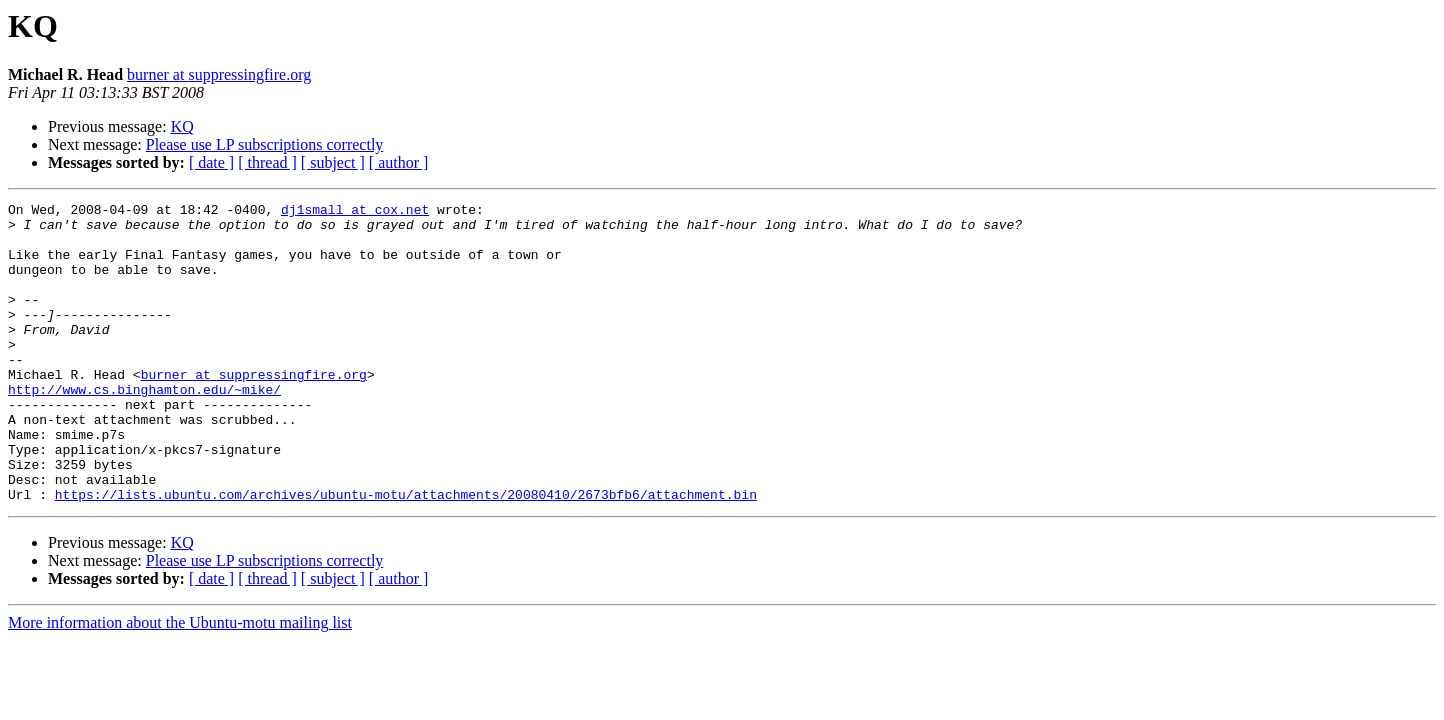 The height and width of the screenshot is (720, 1444). I want to click on http://www.cs.binghamton.edu/~mike/, so click(144, 428).